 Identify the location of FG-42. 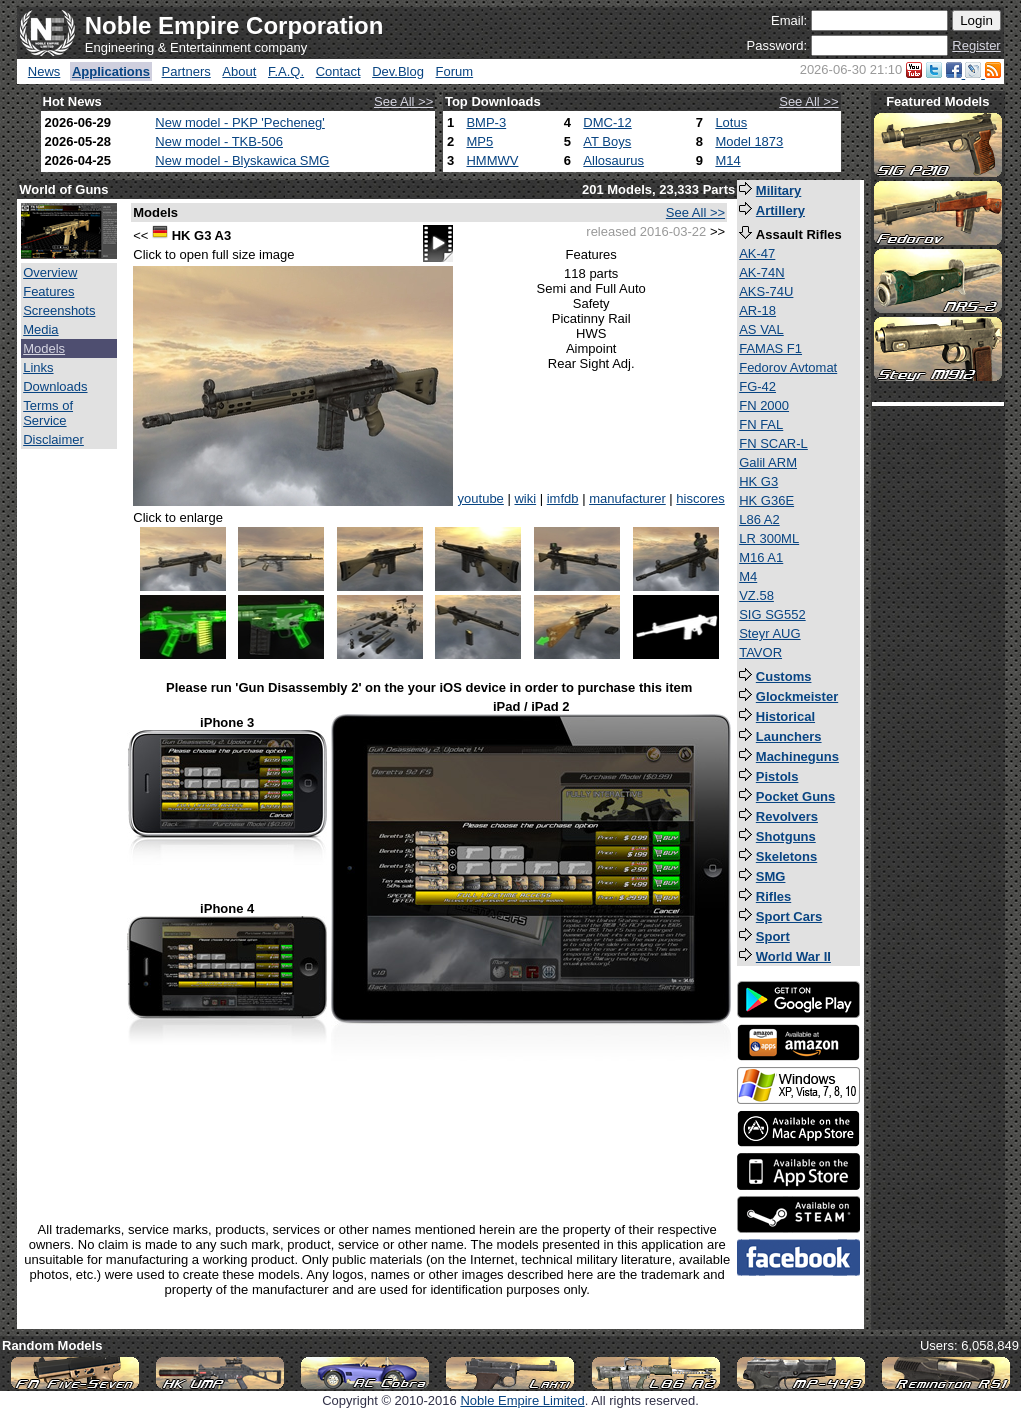
(757, 386).